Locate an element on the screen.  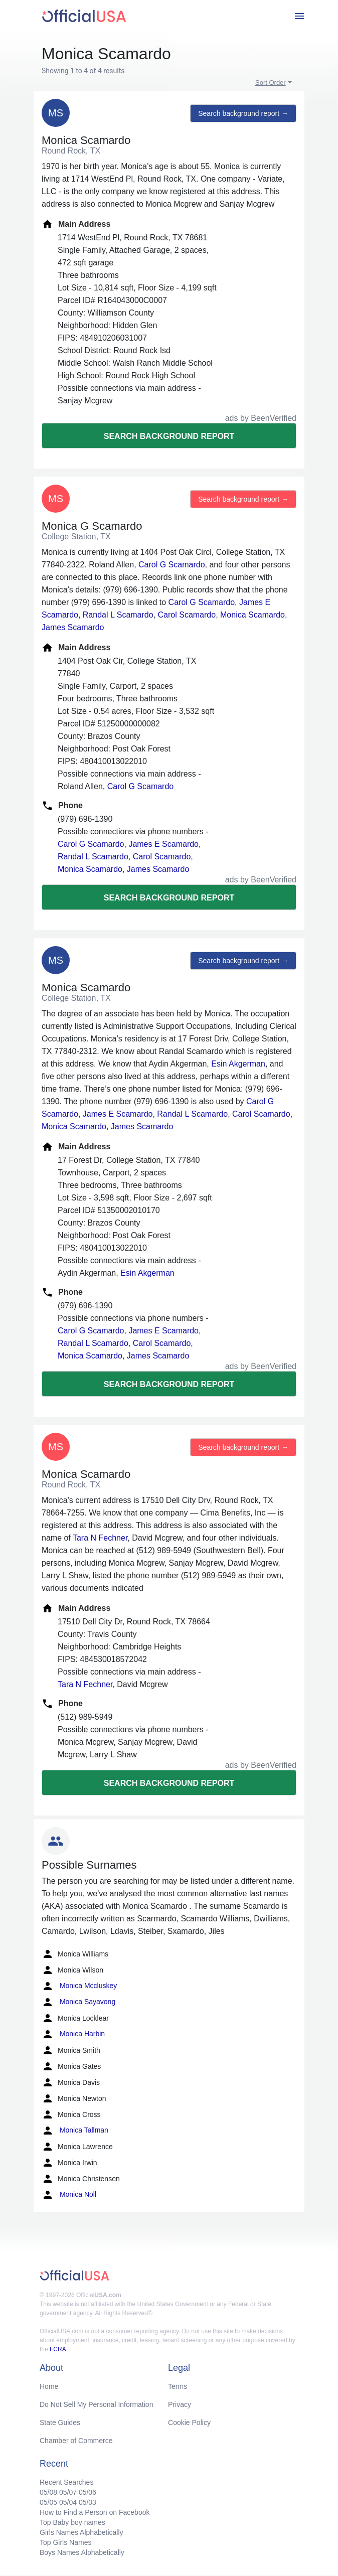
How to Find a Person on Facebook is located at coordinates (94, 2512).